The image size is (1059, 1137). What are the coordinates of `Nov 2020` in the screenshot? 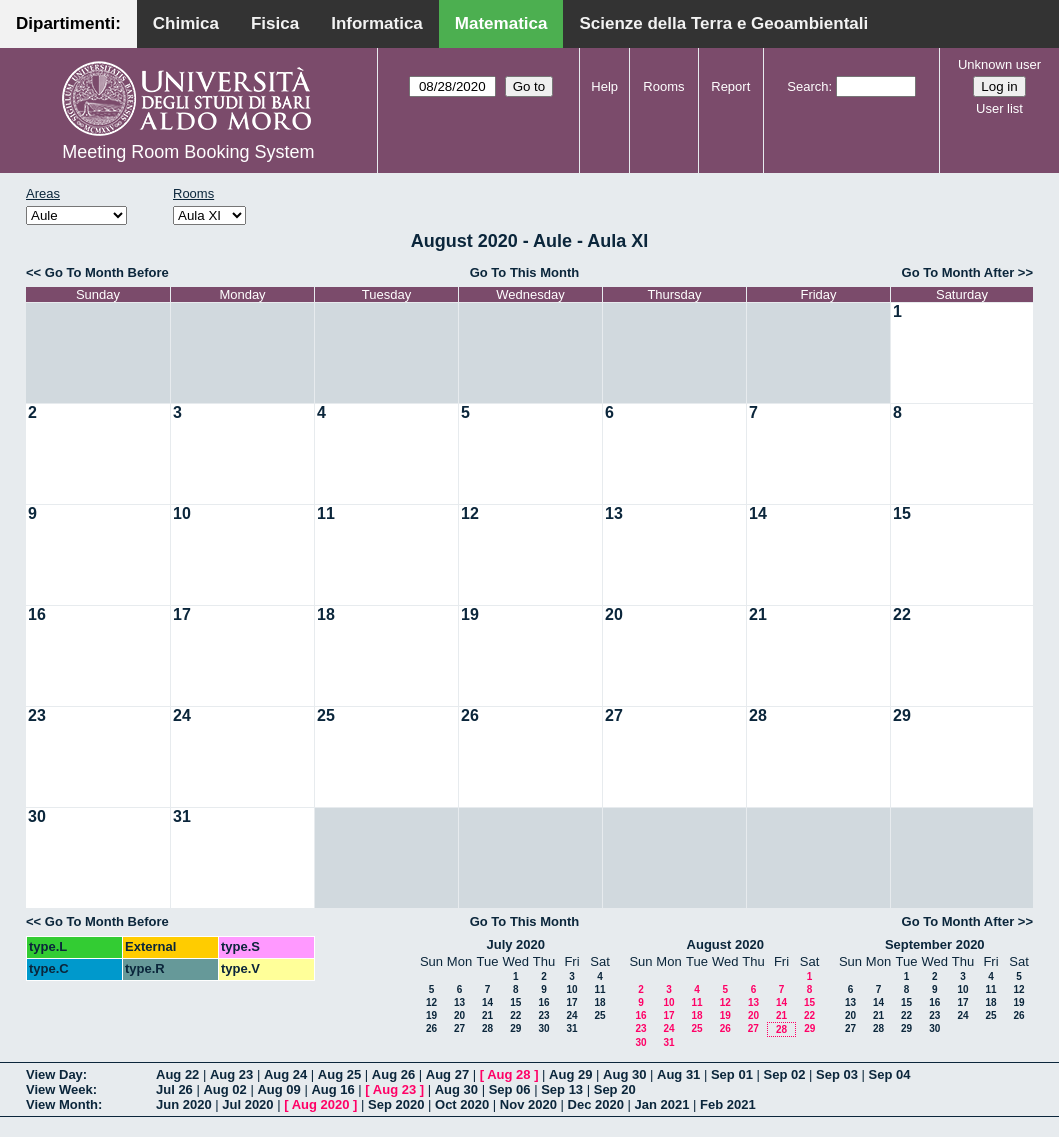 It's located at (528, 1104).